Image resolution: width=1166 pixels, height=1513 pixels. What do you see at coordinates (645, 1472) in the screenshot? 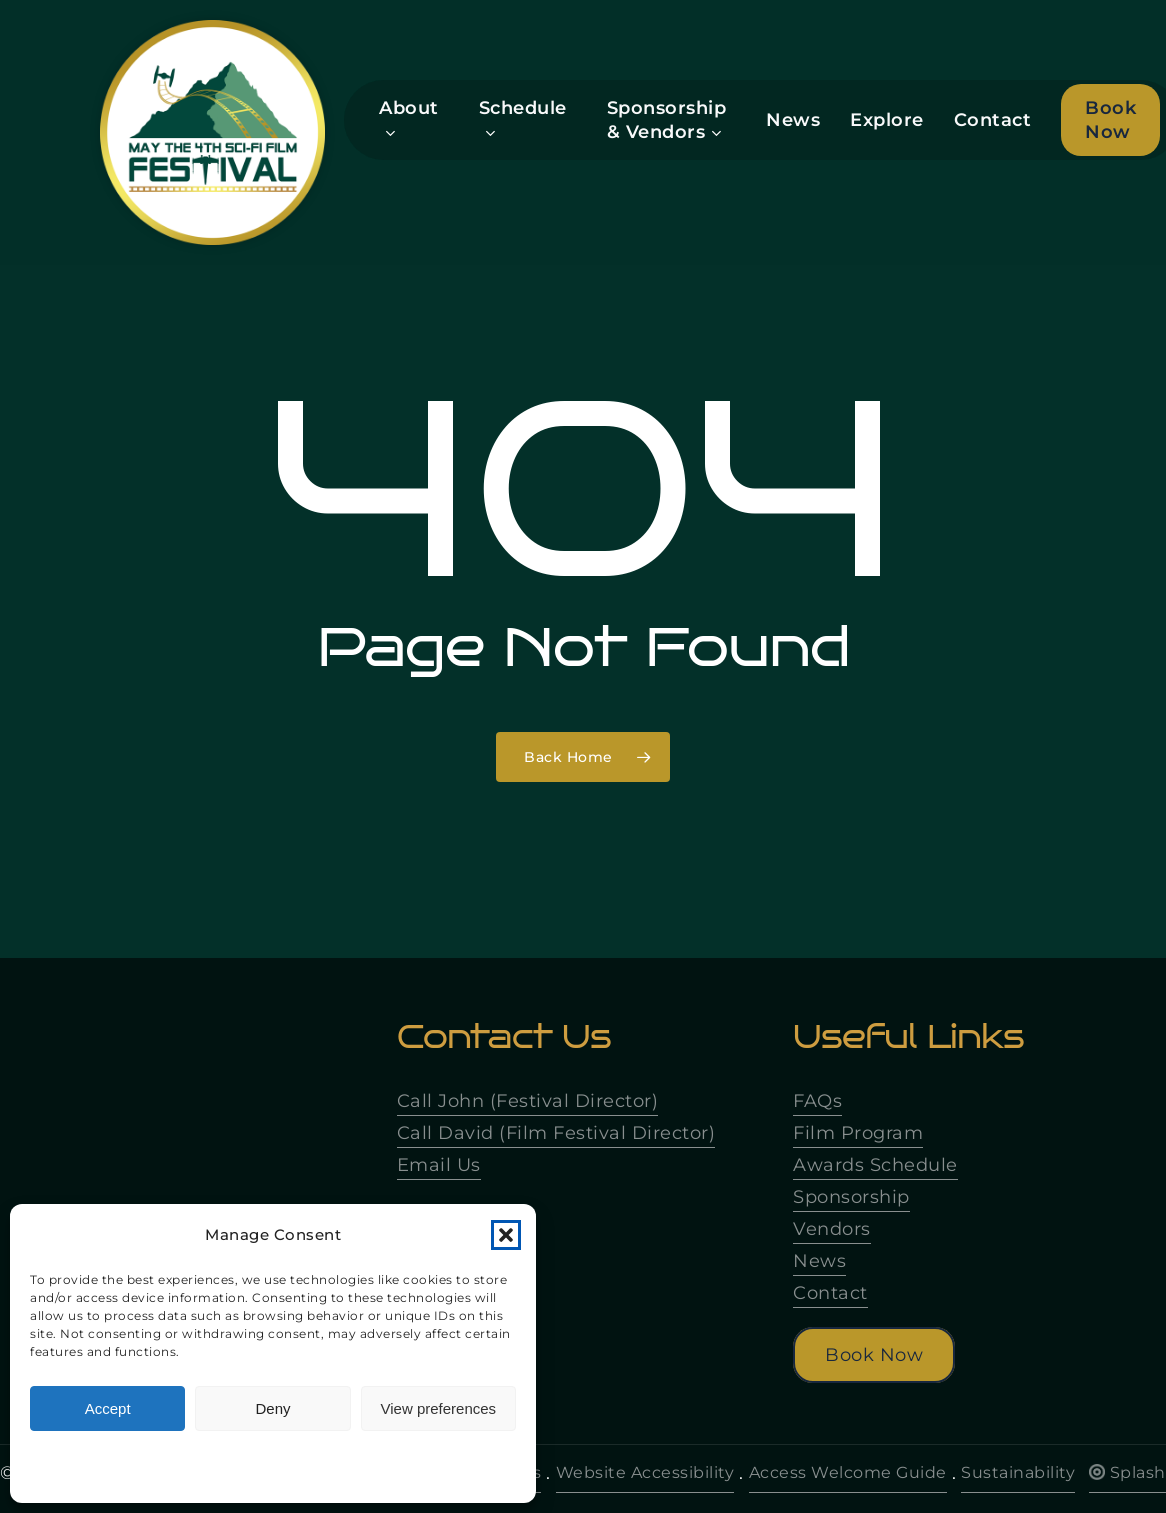
I see `Website Accessibility` at bounding box center [645, 1472].